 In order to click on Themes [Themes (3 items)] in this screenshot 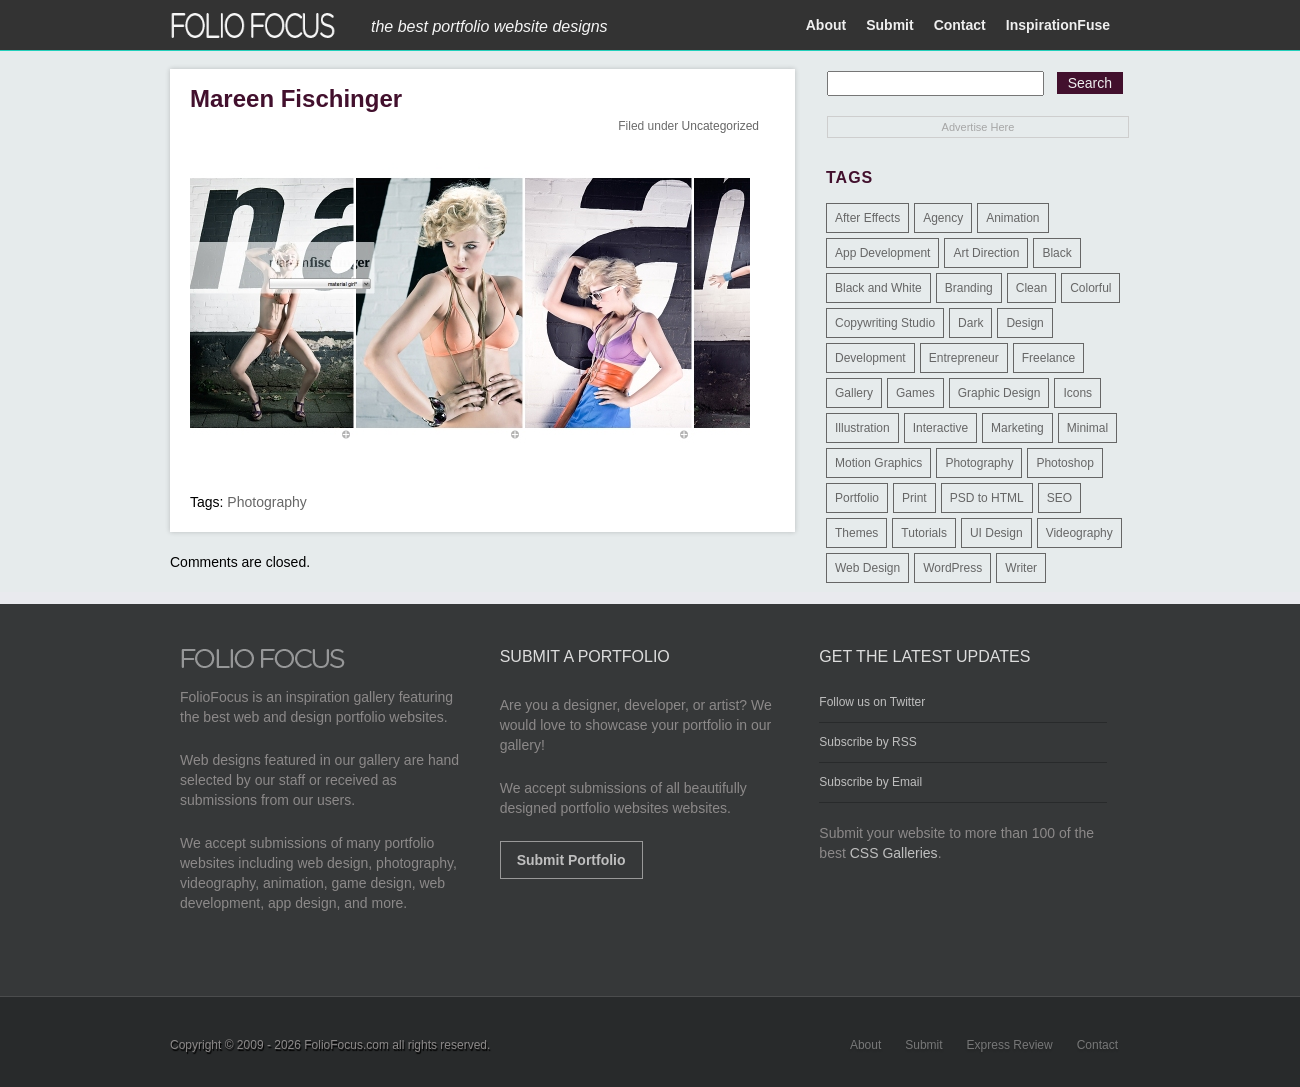, I will do `click(856, 533)`.